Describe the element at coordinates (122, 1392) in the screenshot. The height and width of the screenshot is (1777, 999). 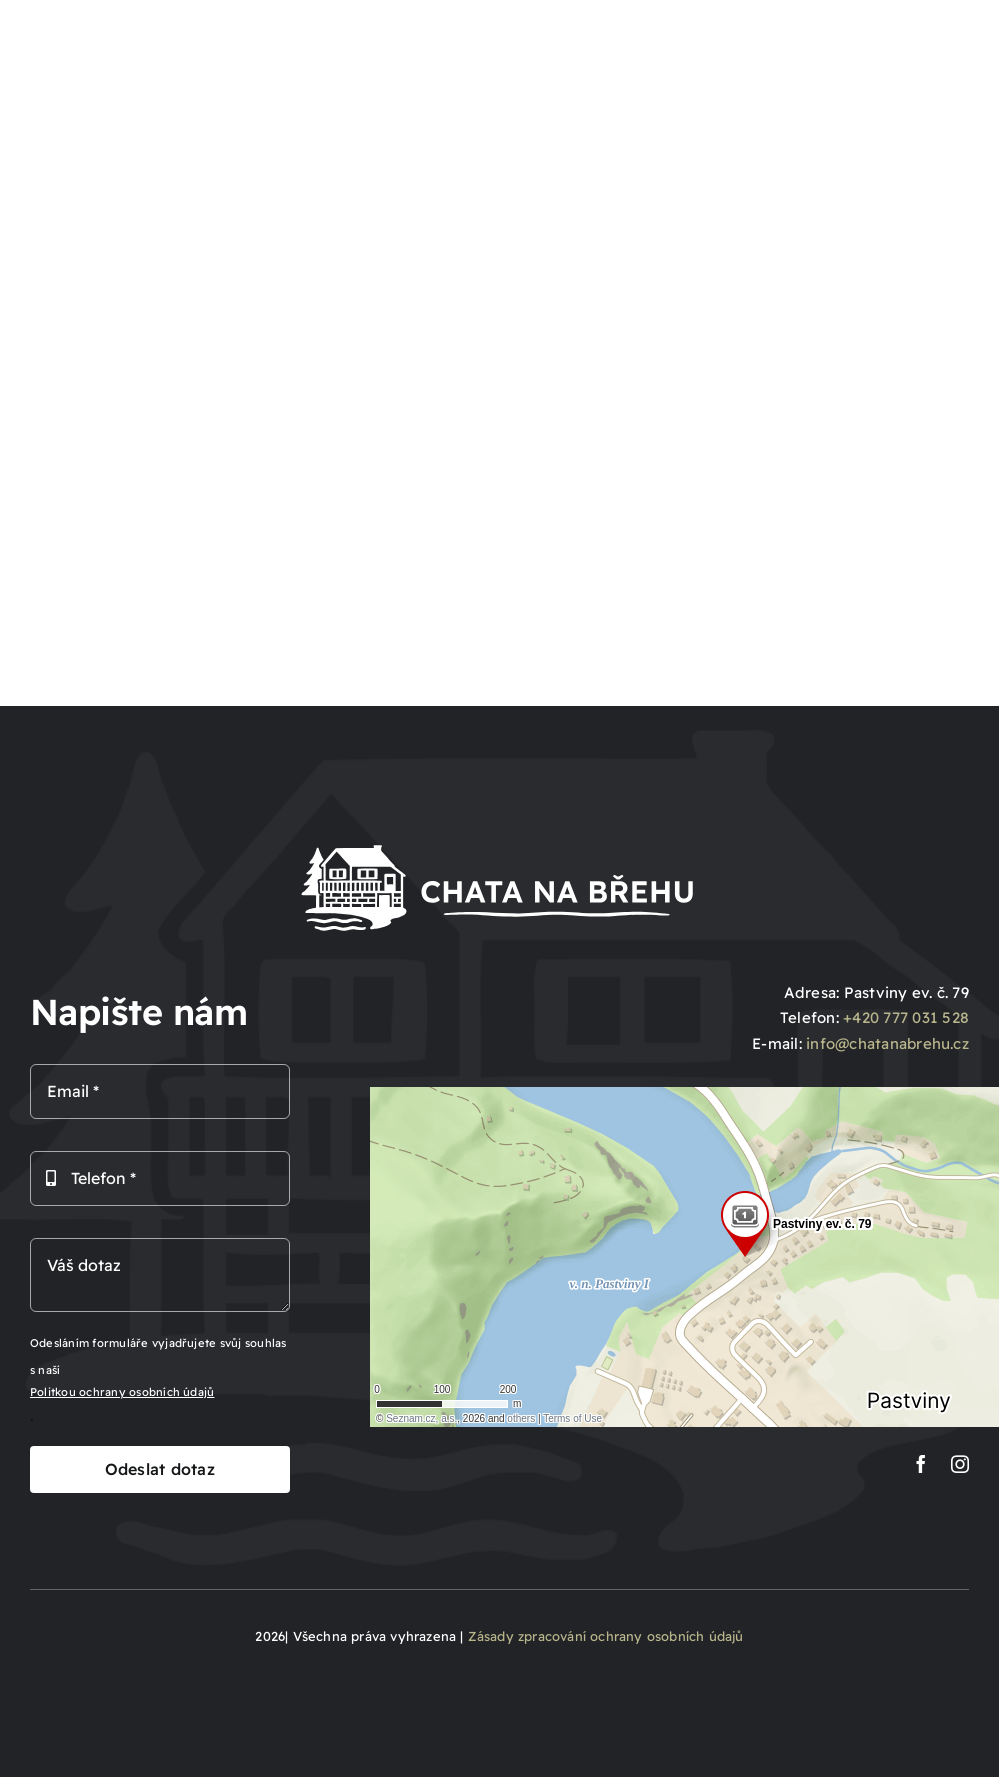
I see `Politkou ochrany osobních údajů` at that location.